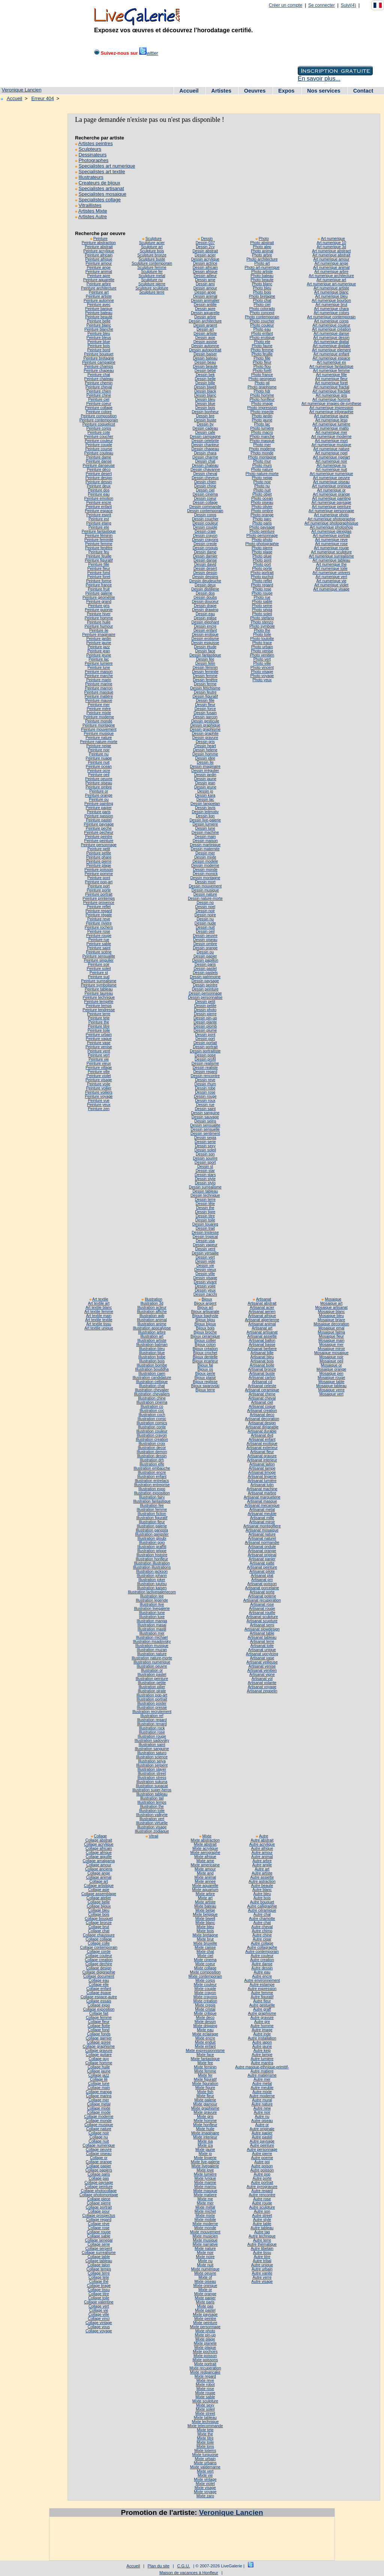  Describe the element at coordinates (331, 1345) in the screenshot. I see `Mosaique mer` at that location.